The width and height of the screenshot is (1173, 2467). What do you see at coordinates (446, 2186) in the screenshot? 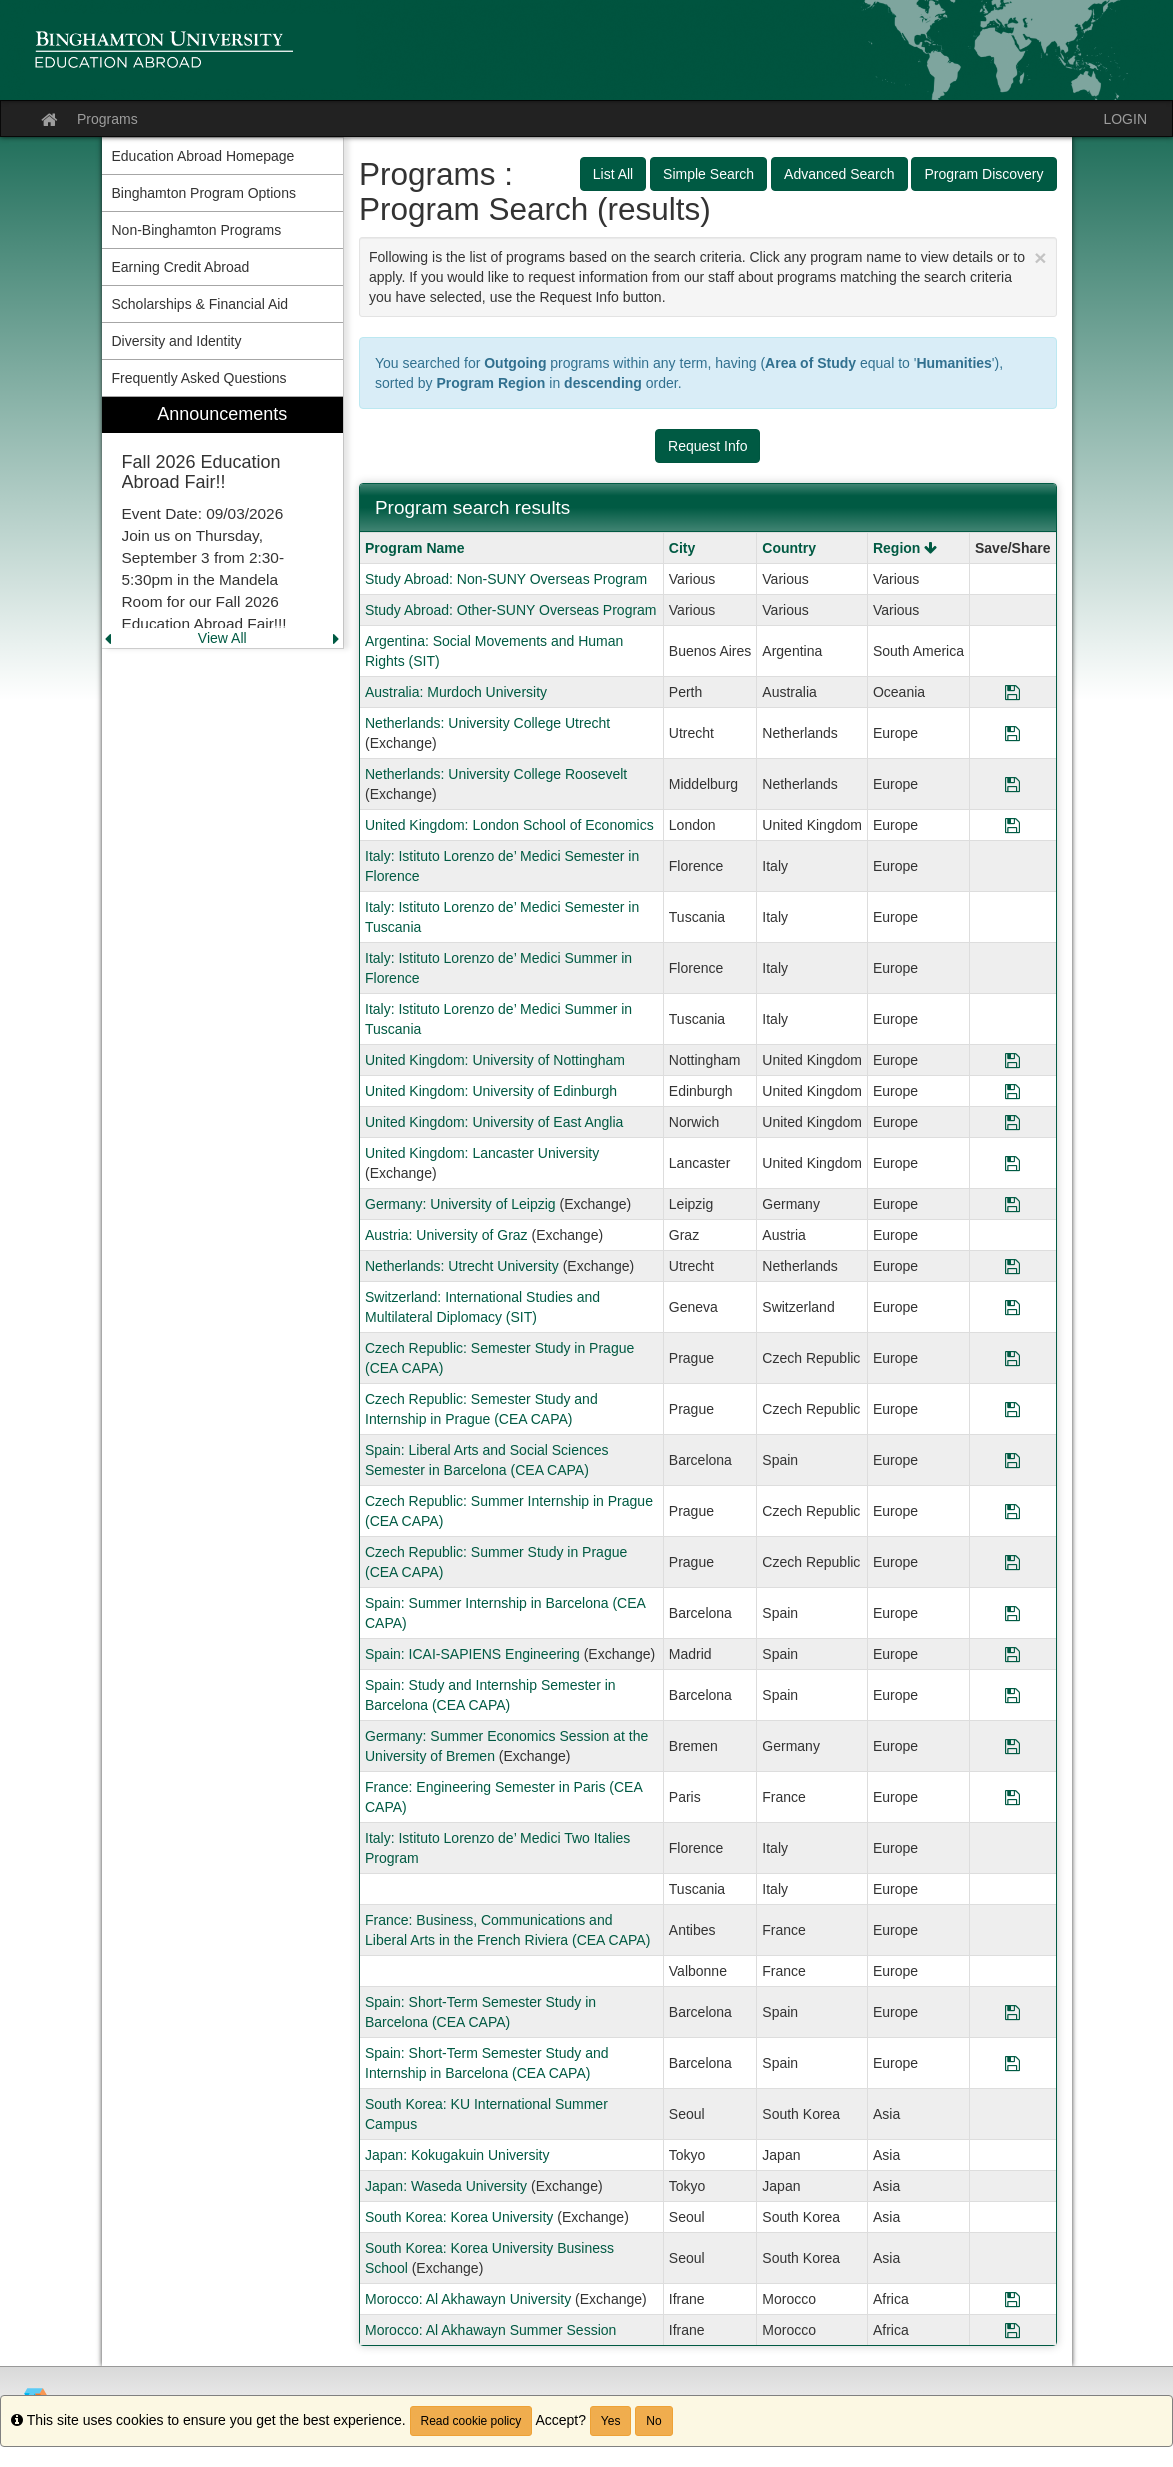
I see `Japan: Waseda University` at bounding box center [446, 2186].